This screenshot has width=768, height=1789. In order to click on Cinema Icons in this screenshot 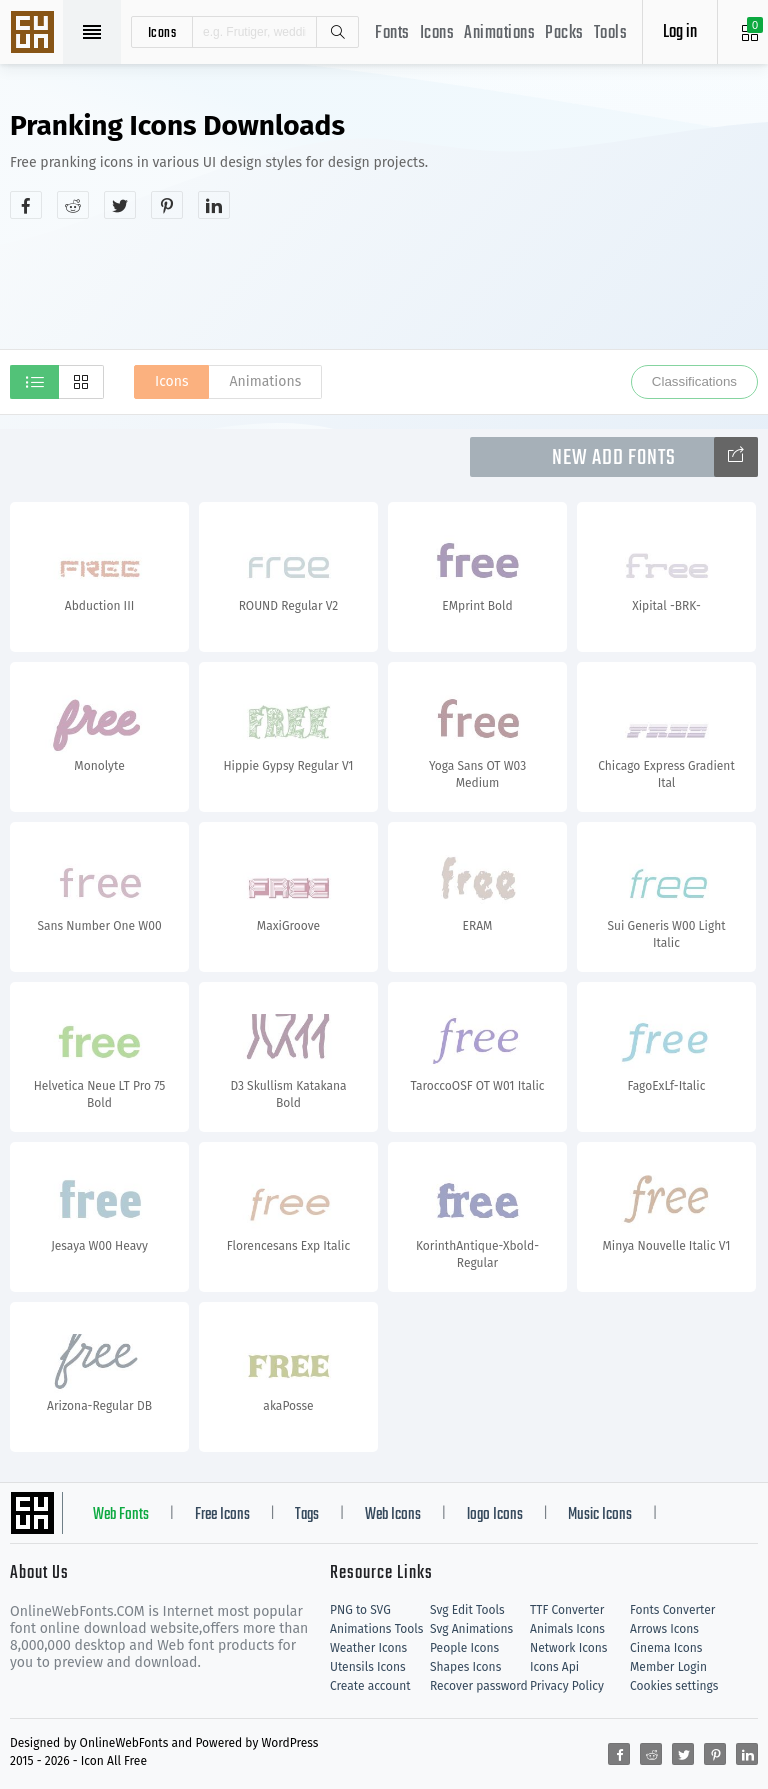, I will do `click(666, 1648)`.